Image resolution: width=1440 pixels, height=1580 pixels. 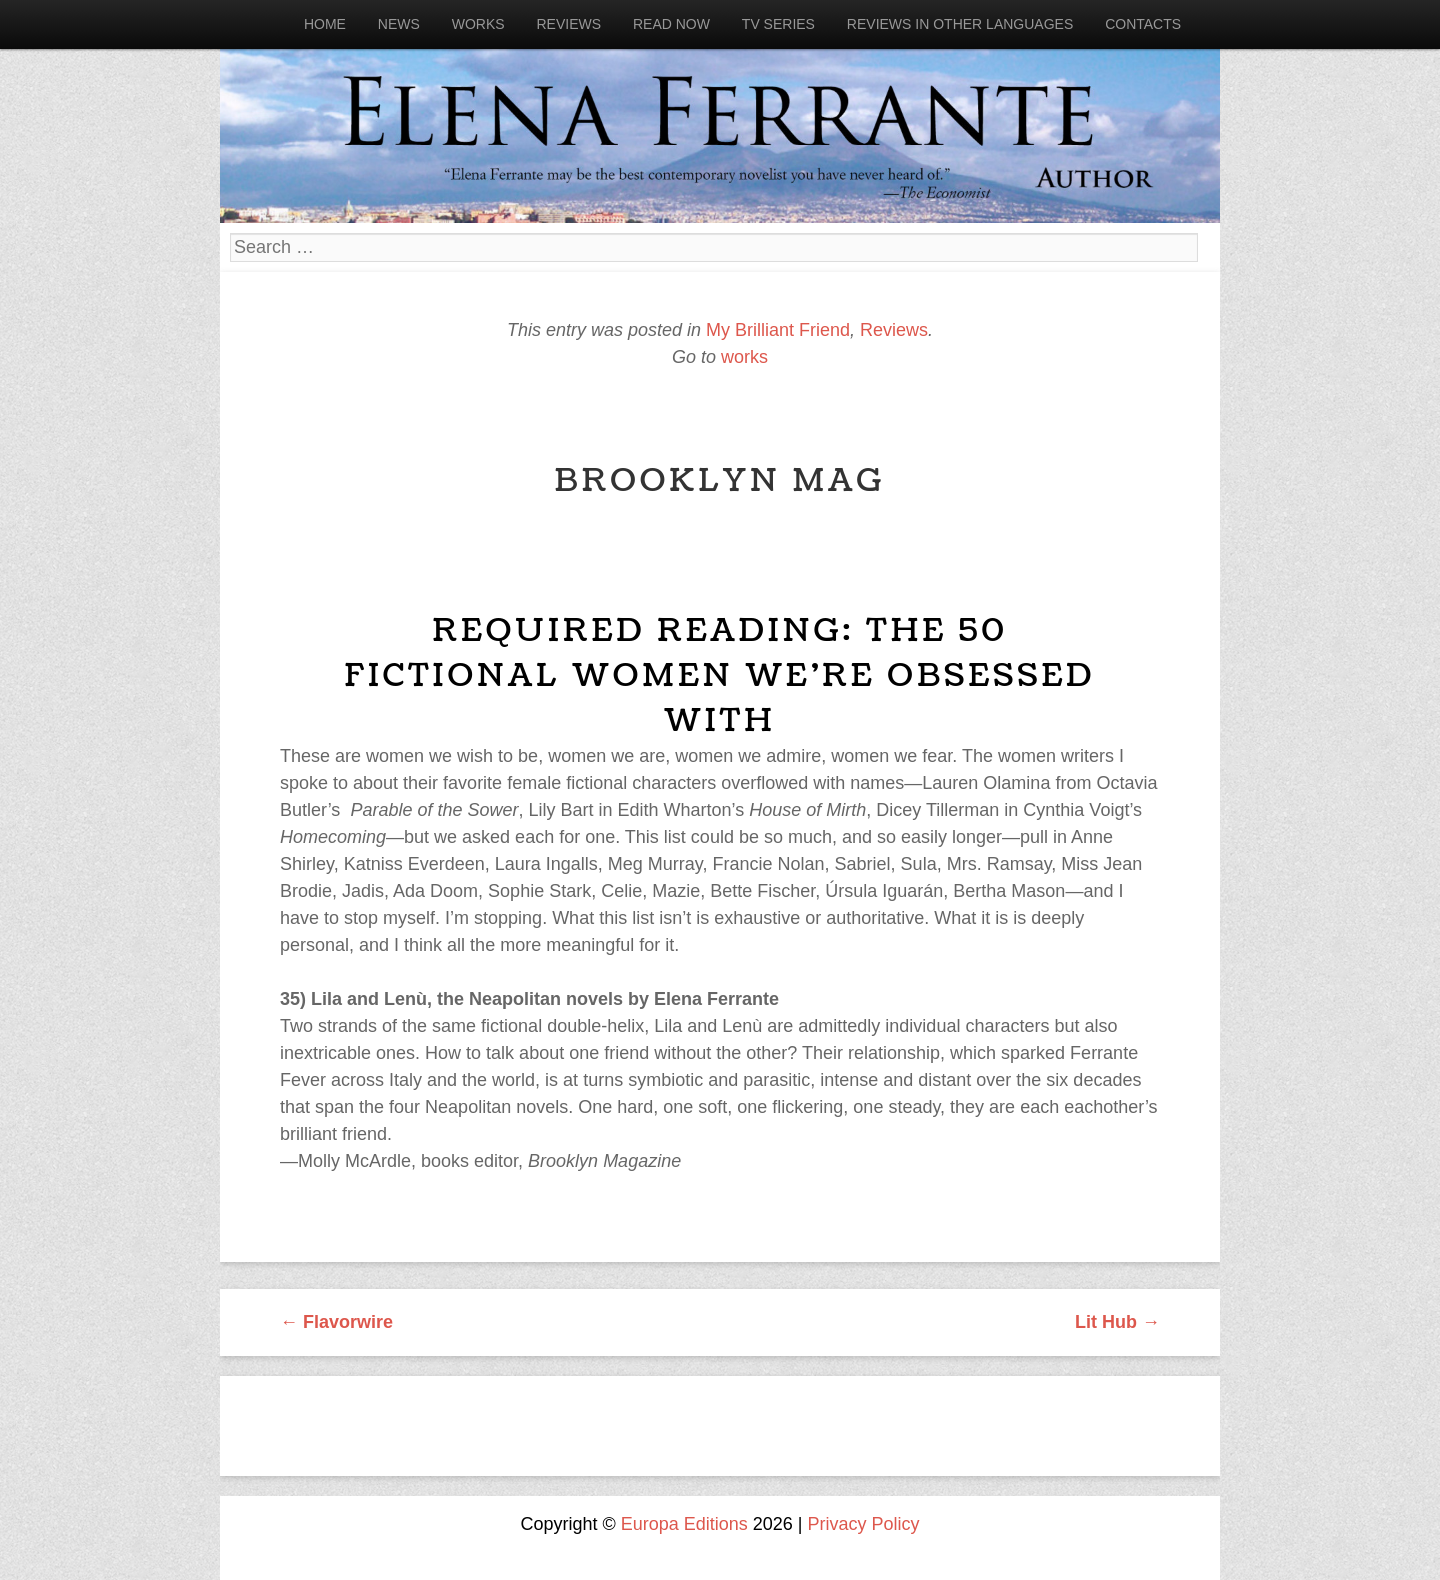 I want to click on Lit Hub, so click(x=1117, y=1322).